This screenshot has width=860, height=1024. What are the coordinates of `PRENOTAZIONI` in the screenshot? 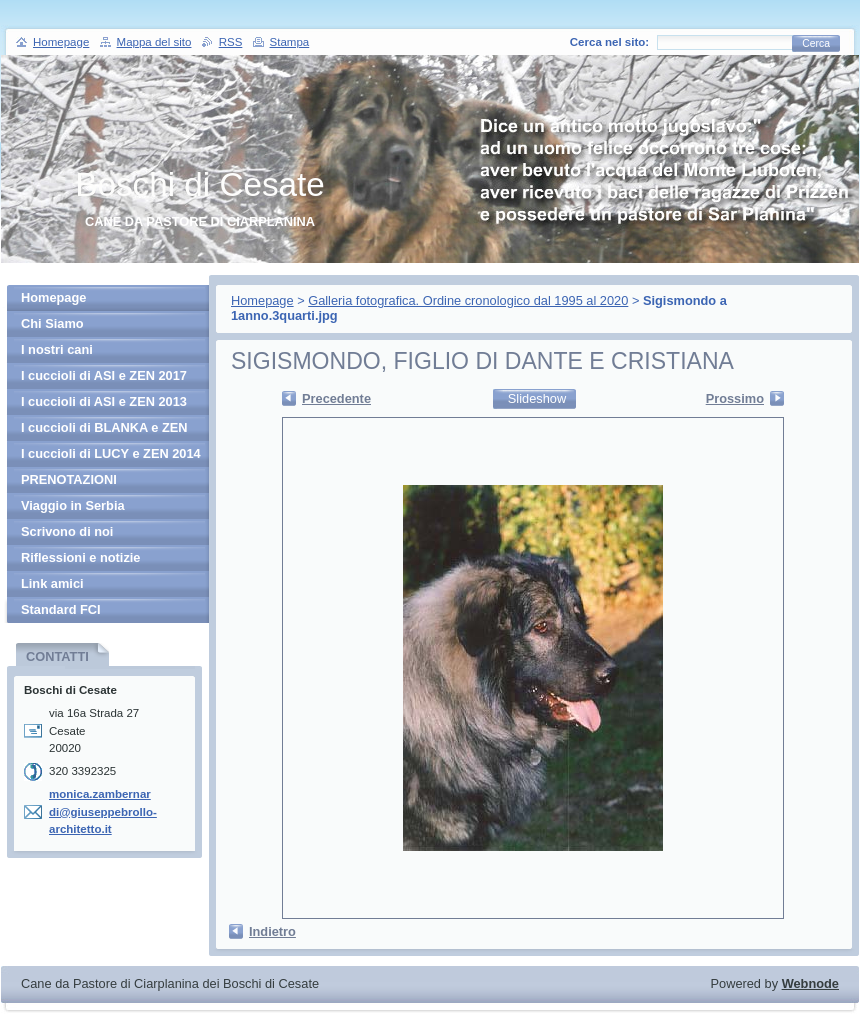 It's located at (69, 479).